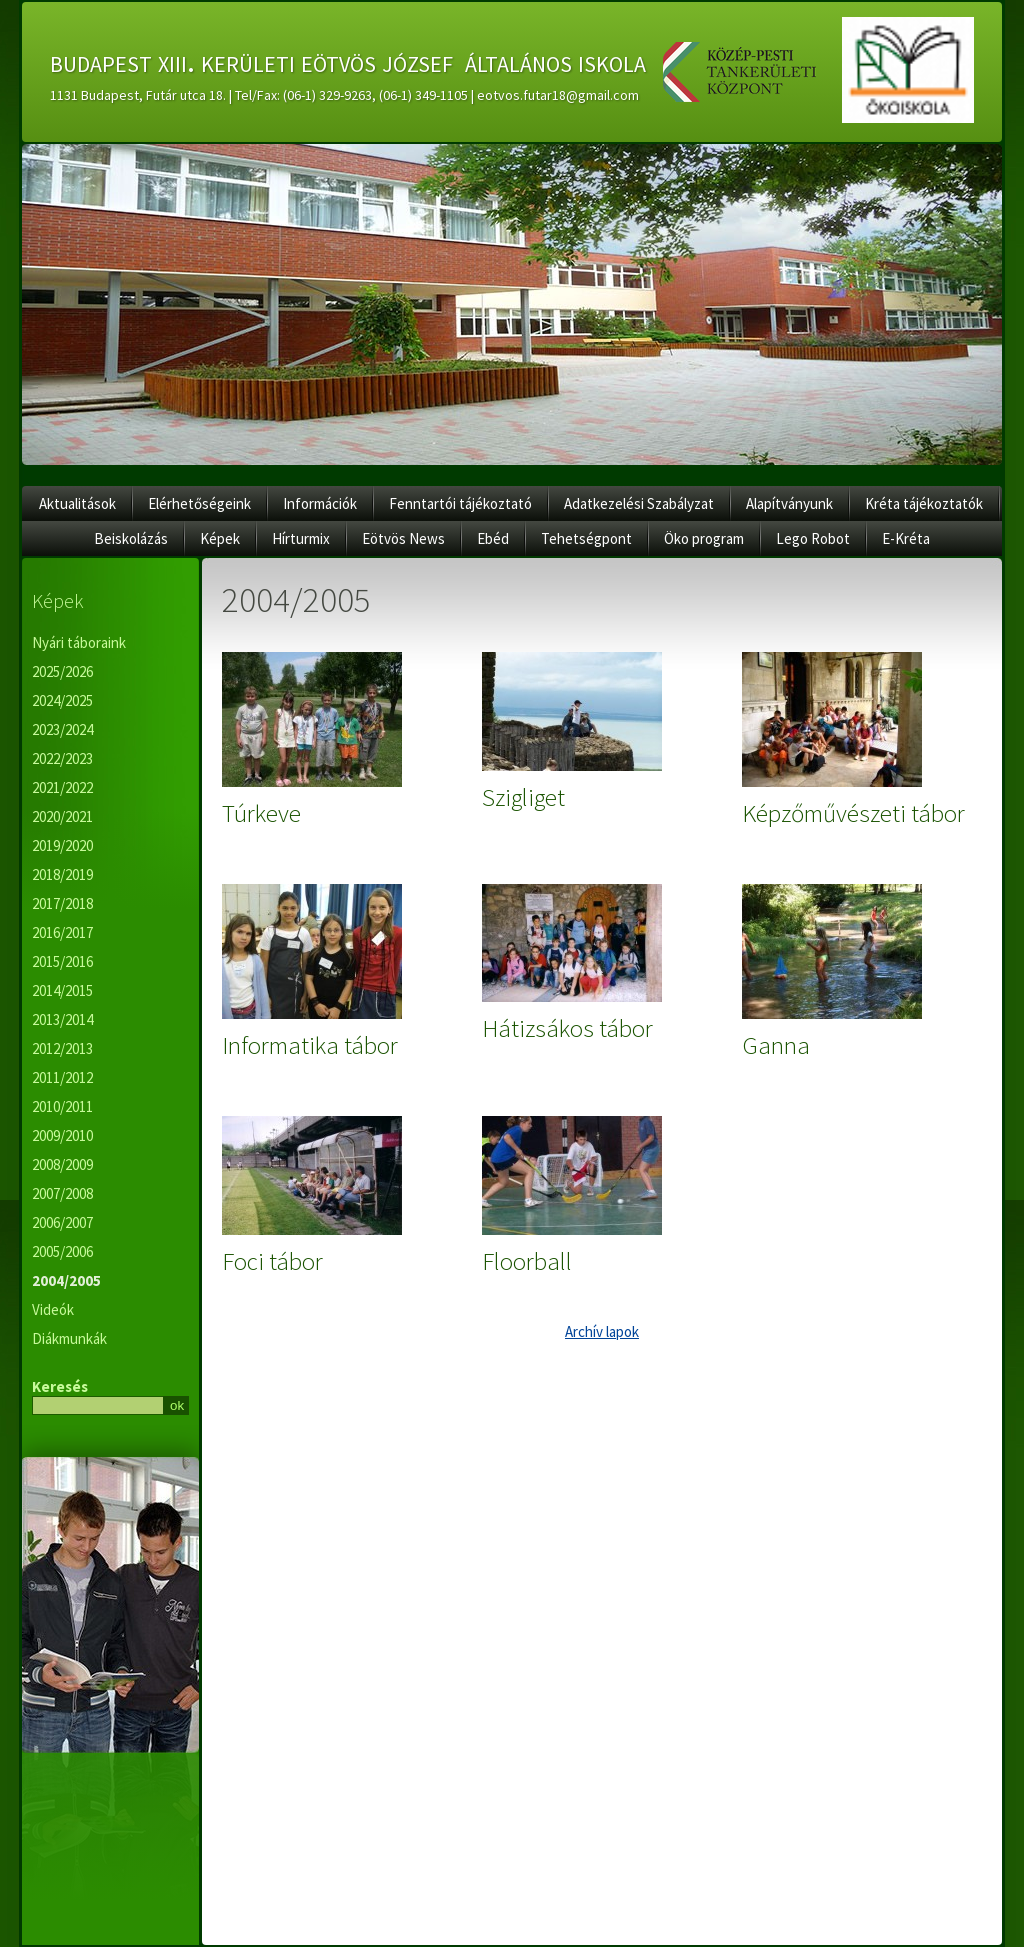 This screenshot has width=1024, height=1947. What do you see at coordinates (62, 1222) in the screenshot?
I see `2006/2007` at bounding box center [62, 1222].